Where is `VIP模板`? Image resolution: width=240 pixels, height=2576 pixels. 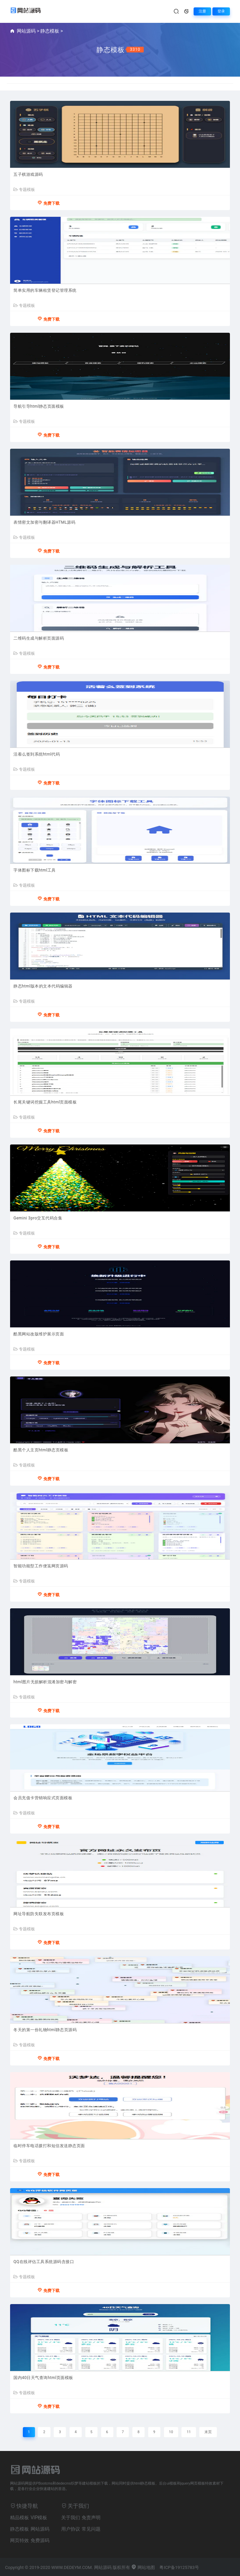
VIP模板 is located at coordinates (39, 2517).